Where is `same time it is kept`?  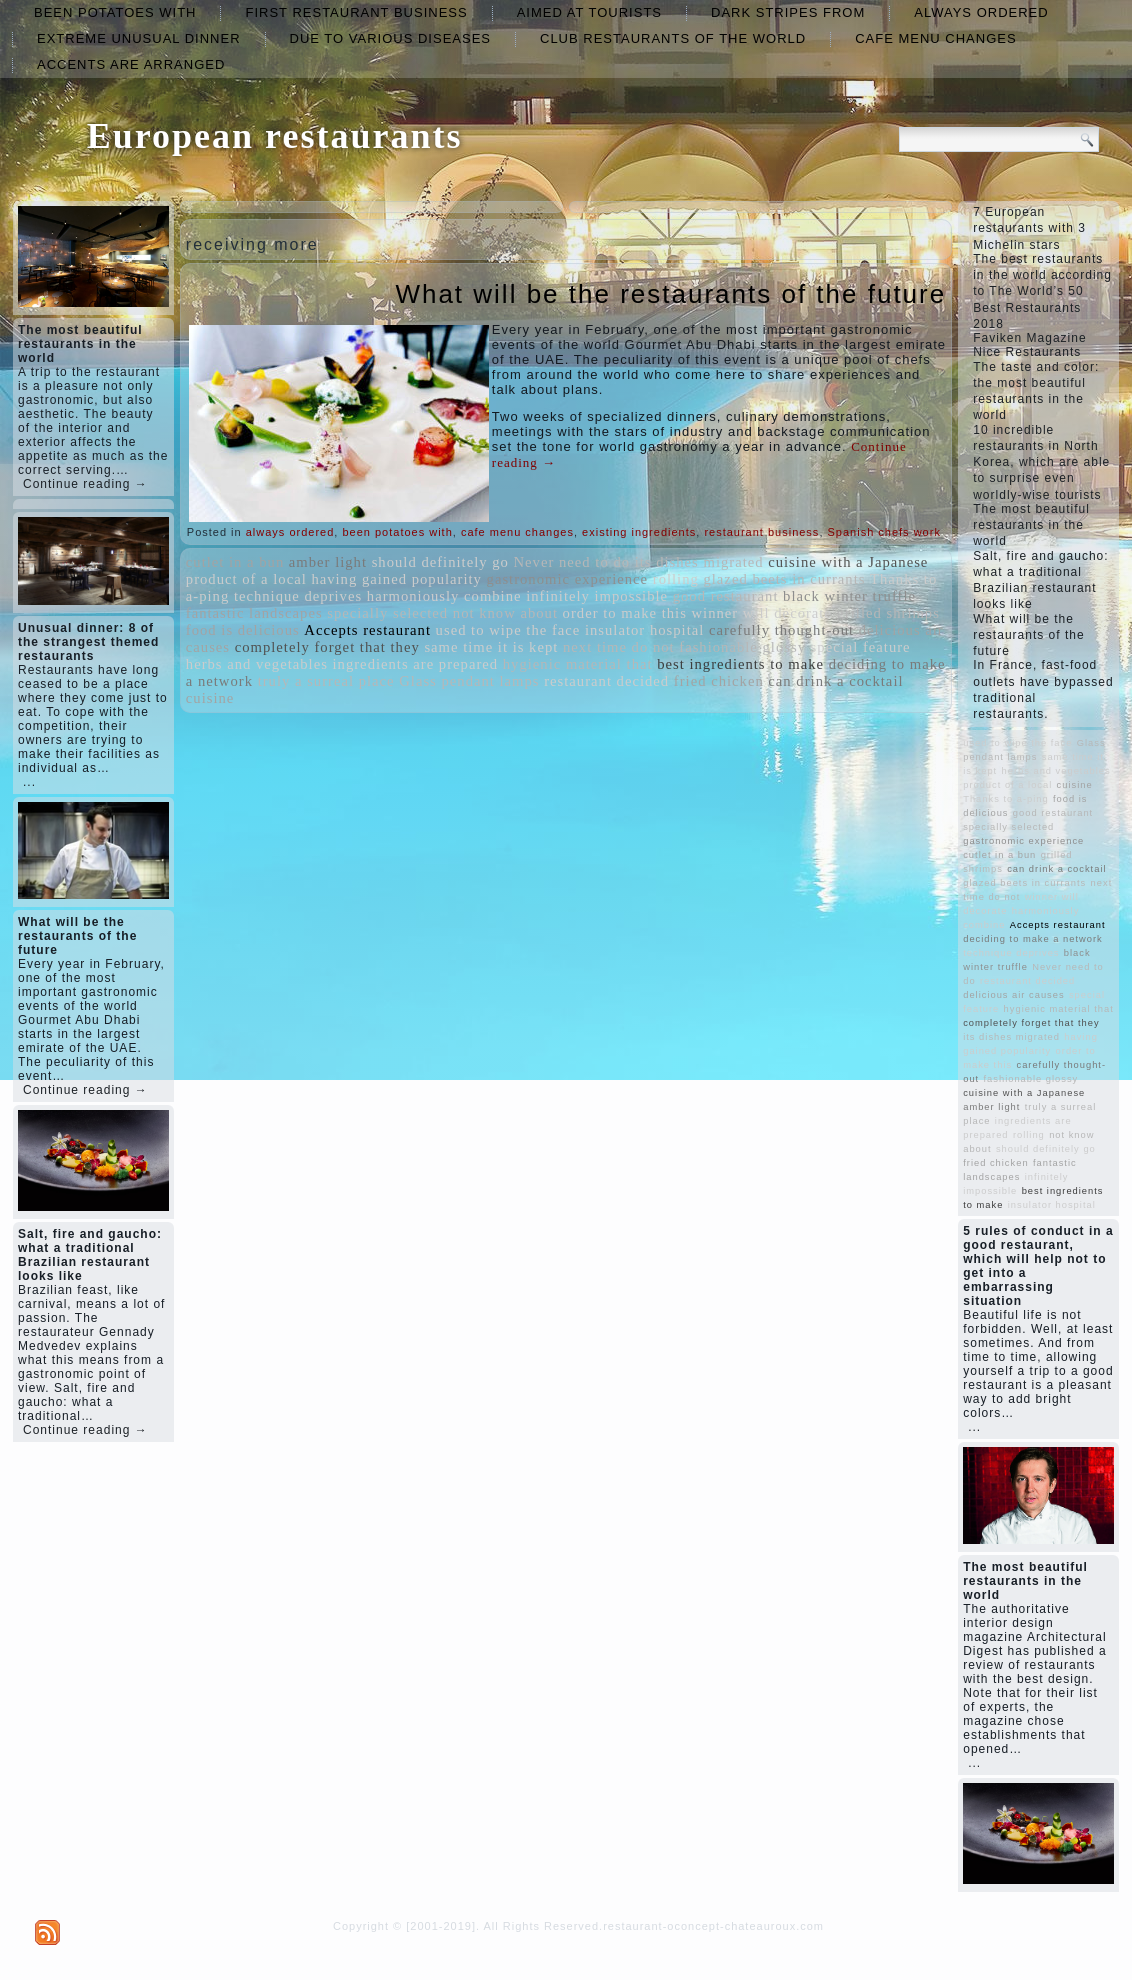 same time it is kept is located at coordinates (491, 647).